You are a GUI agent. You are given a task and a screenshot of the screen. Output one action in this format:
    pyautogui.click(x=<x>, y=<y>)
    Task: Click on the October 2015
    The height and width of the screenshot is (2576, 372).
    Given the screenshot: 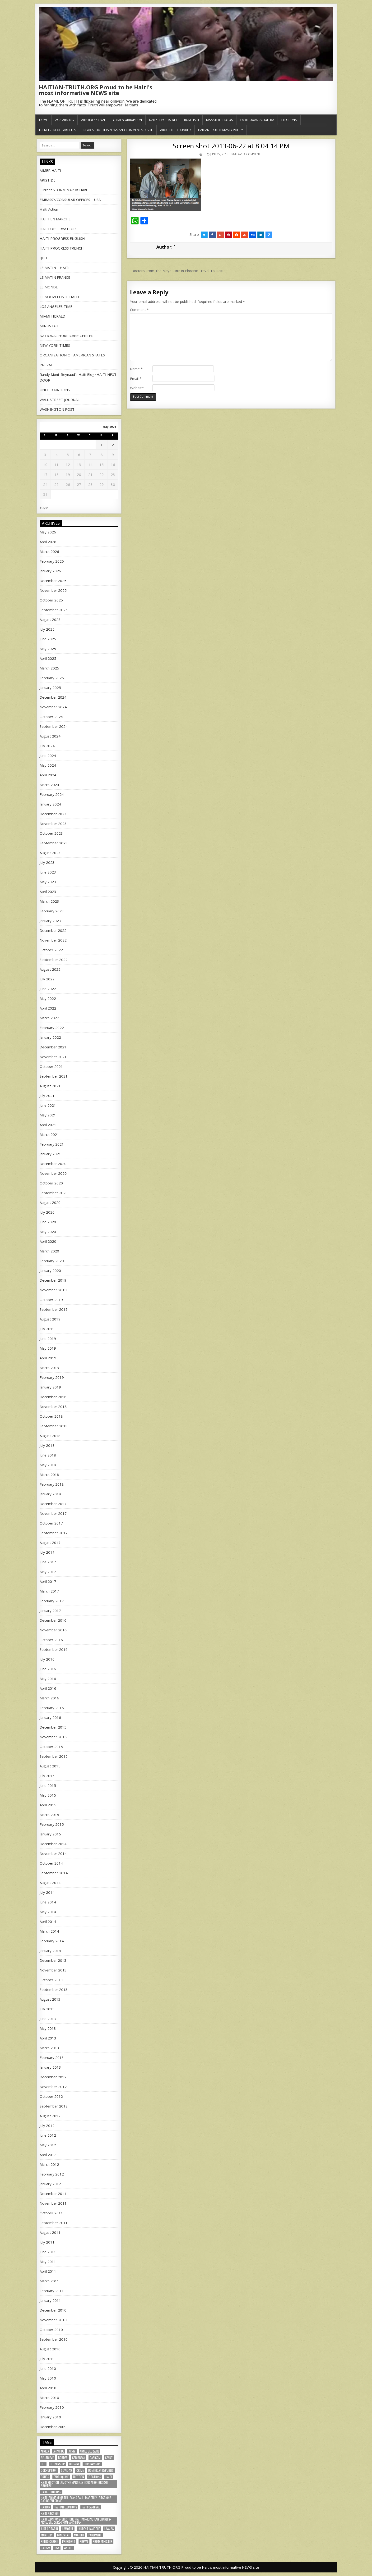 What is the action you would take?
    pyautogui.click(x=51, y=1746)
    